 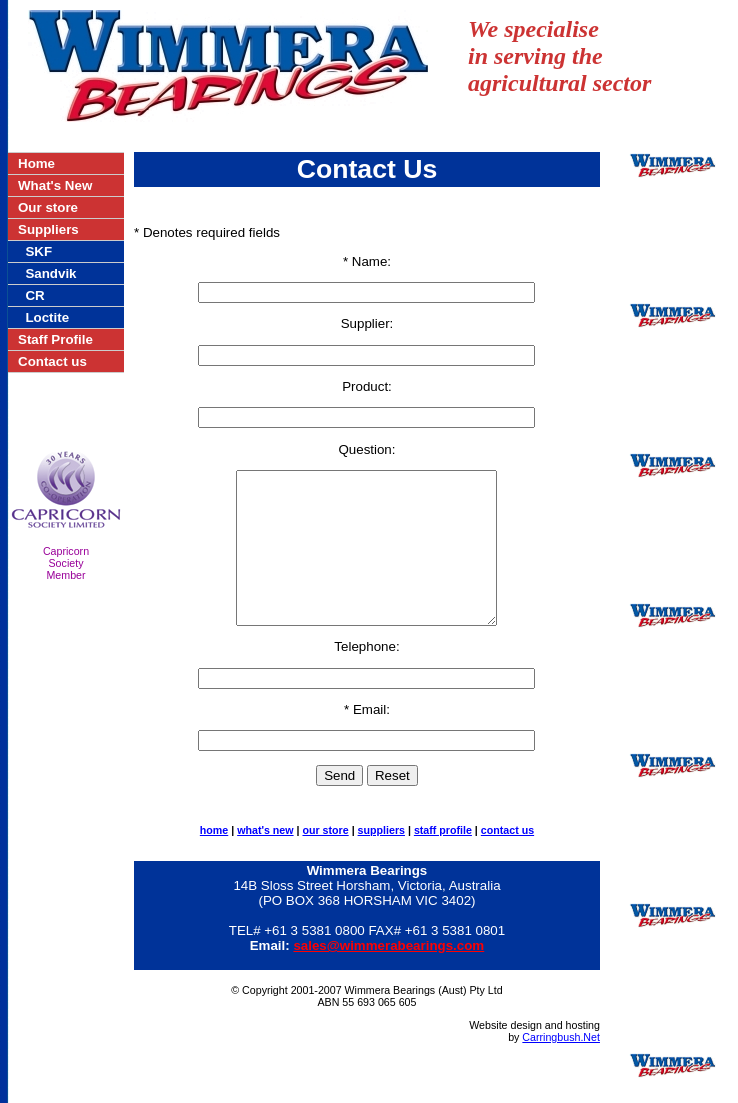 What do you see at coordinates (365, 386) in the screenshot?
I see `Product` at bounding box center [365, 386].